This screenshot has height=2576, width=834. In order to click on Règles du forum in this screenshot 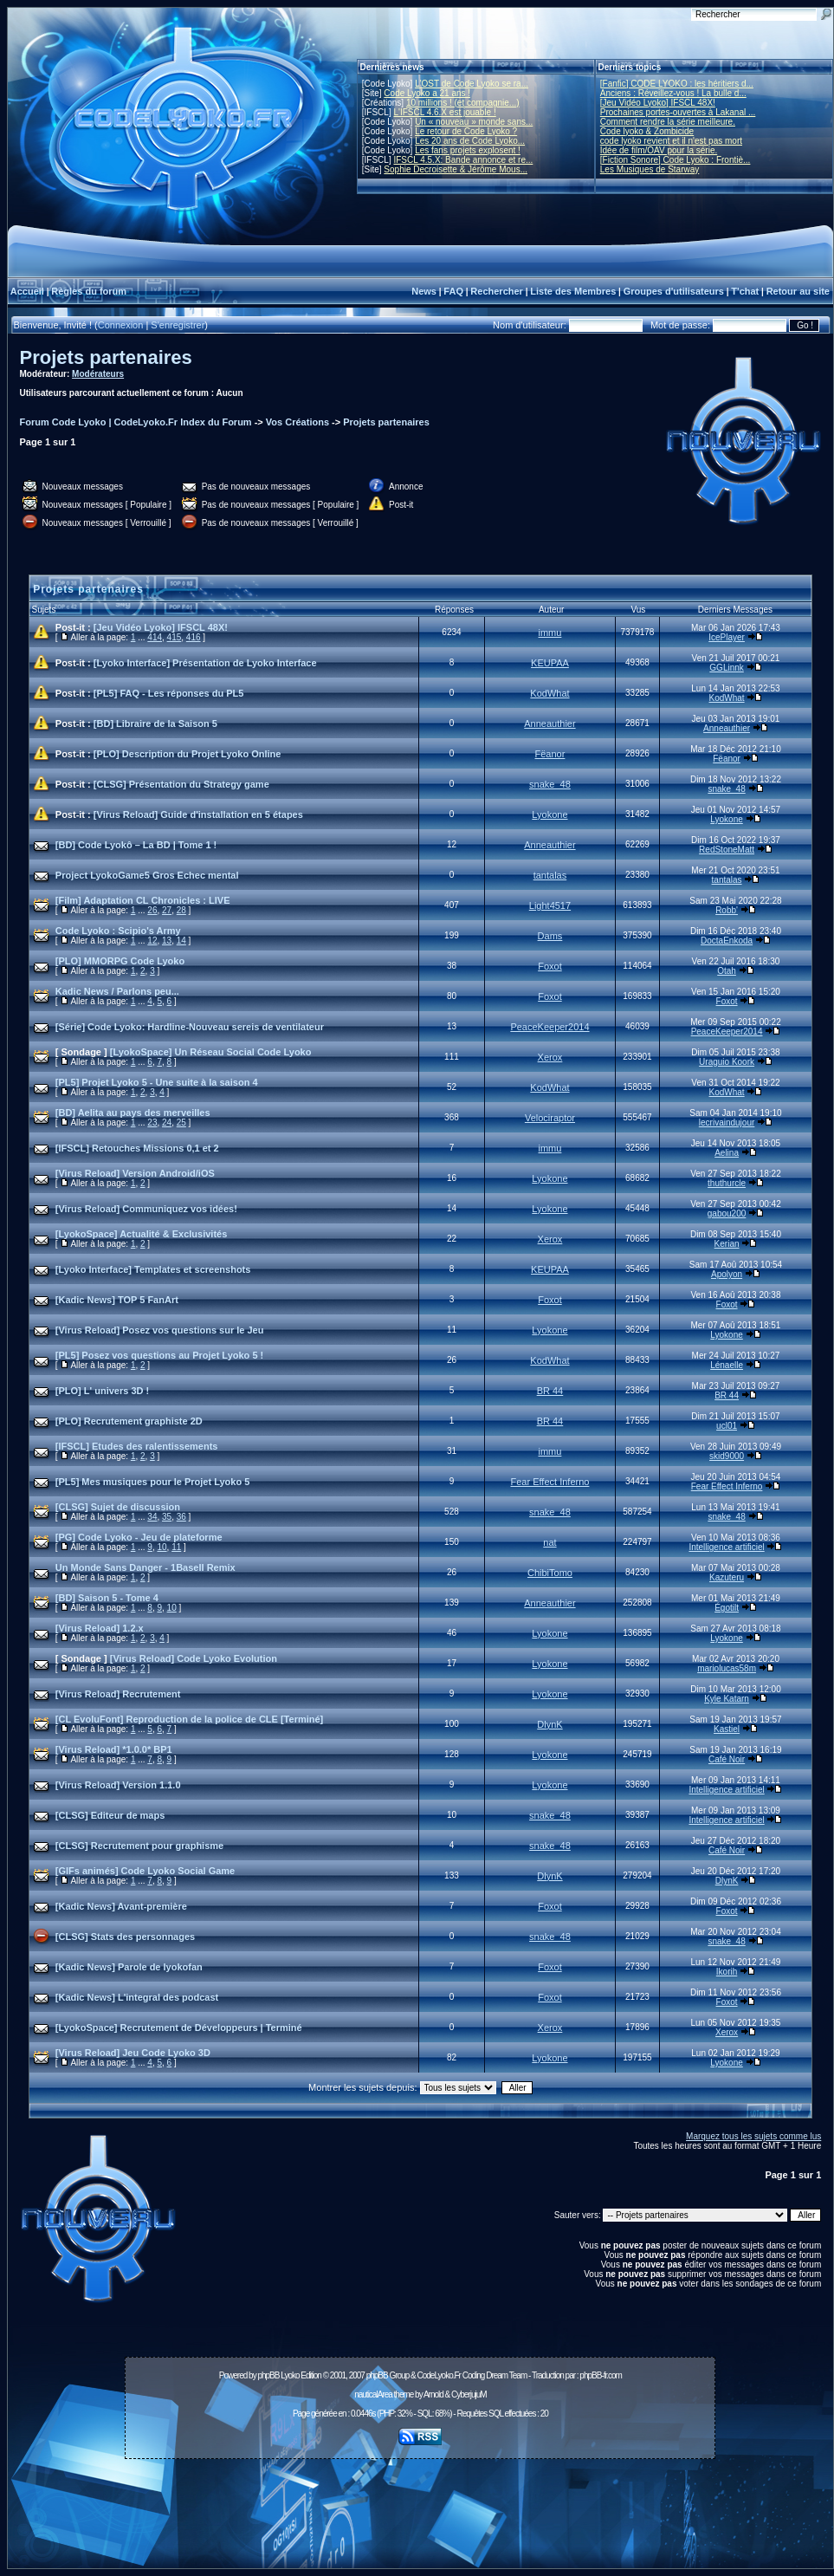, I will do `click(88, 291)`.